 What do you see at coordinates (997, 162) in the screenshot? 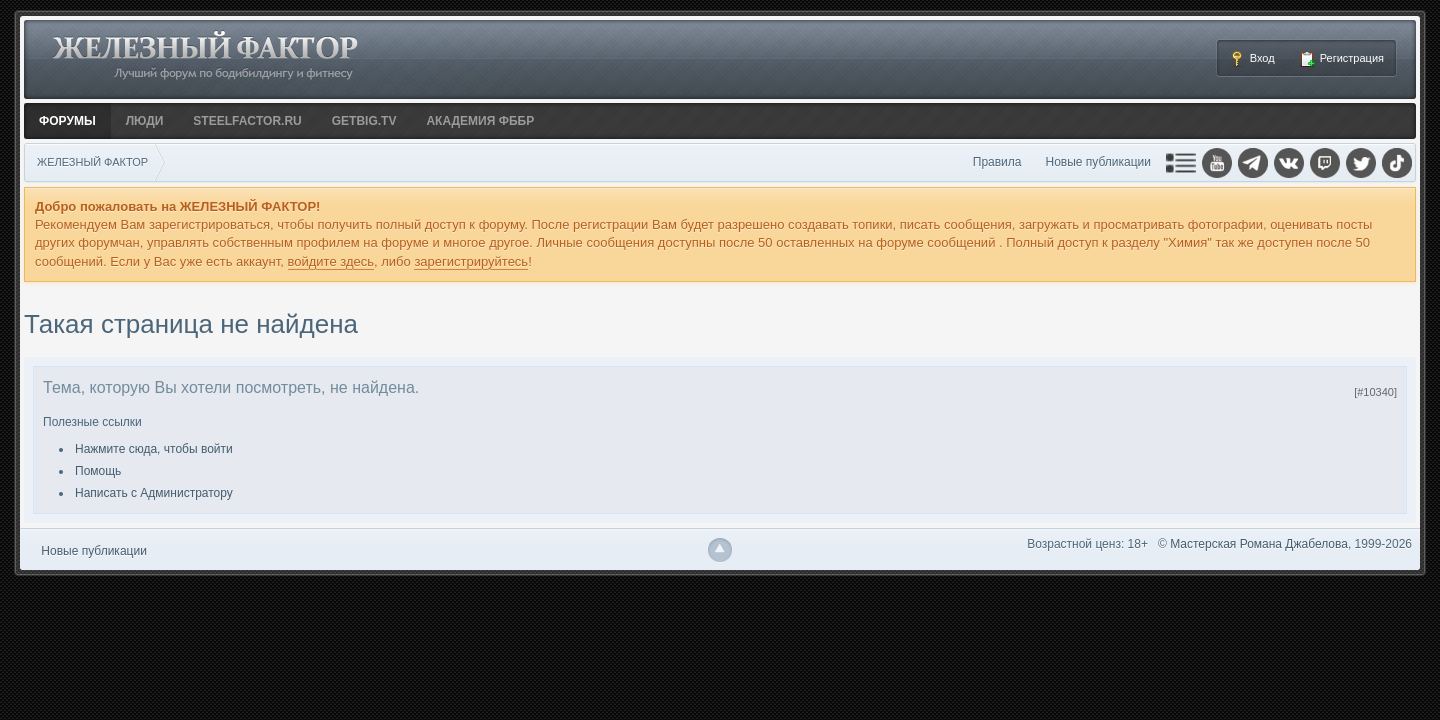
I see `Правила` at bounding box center [997, 162].